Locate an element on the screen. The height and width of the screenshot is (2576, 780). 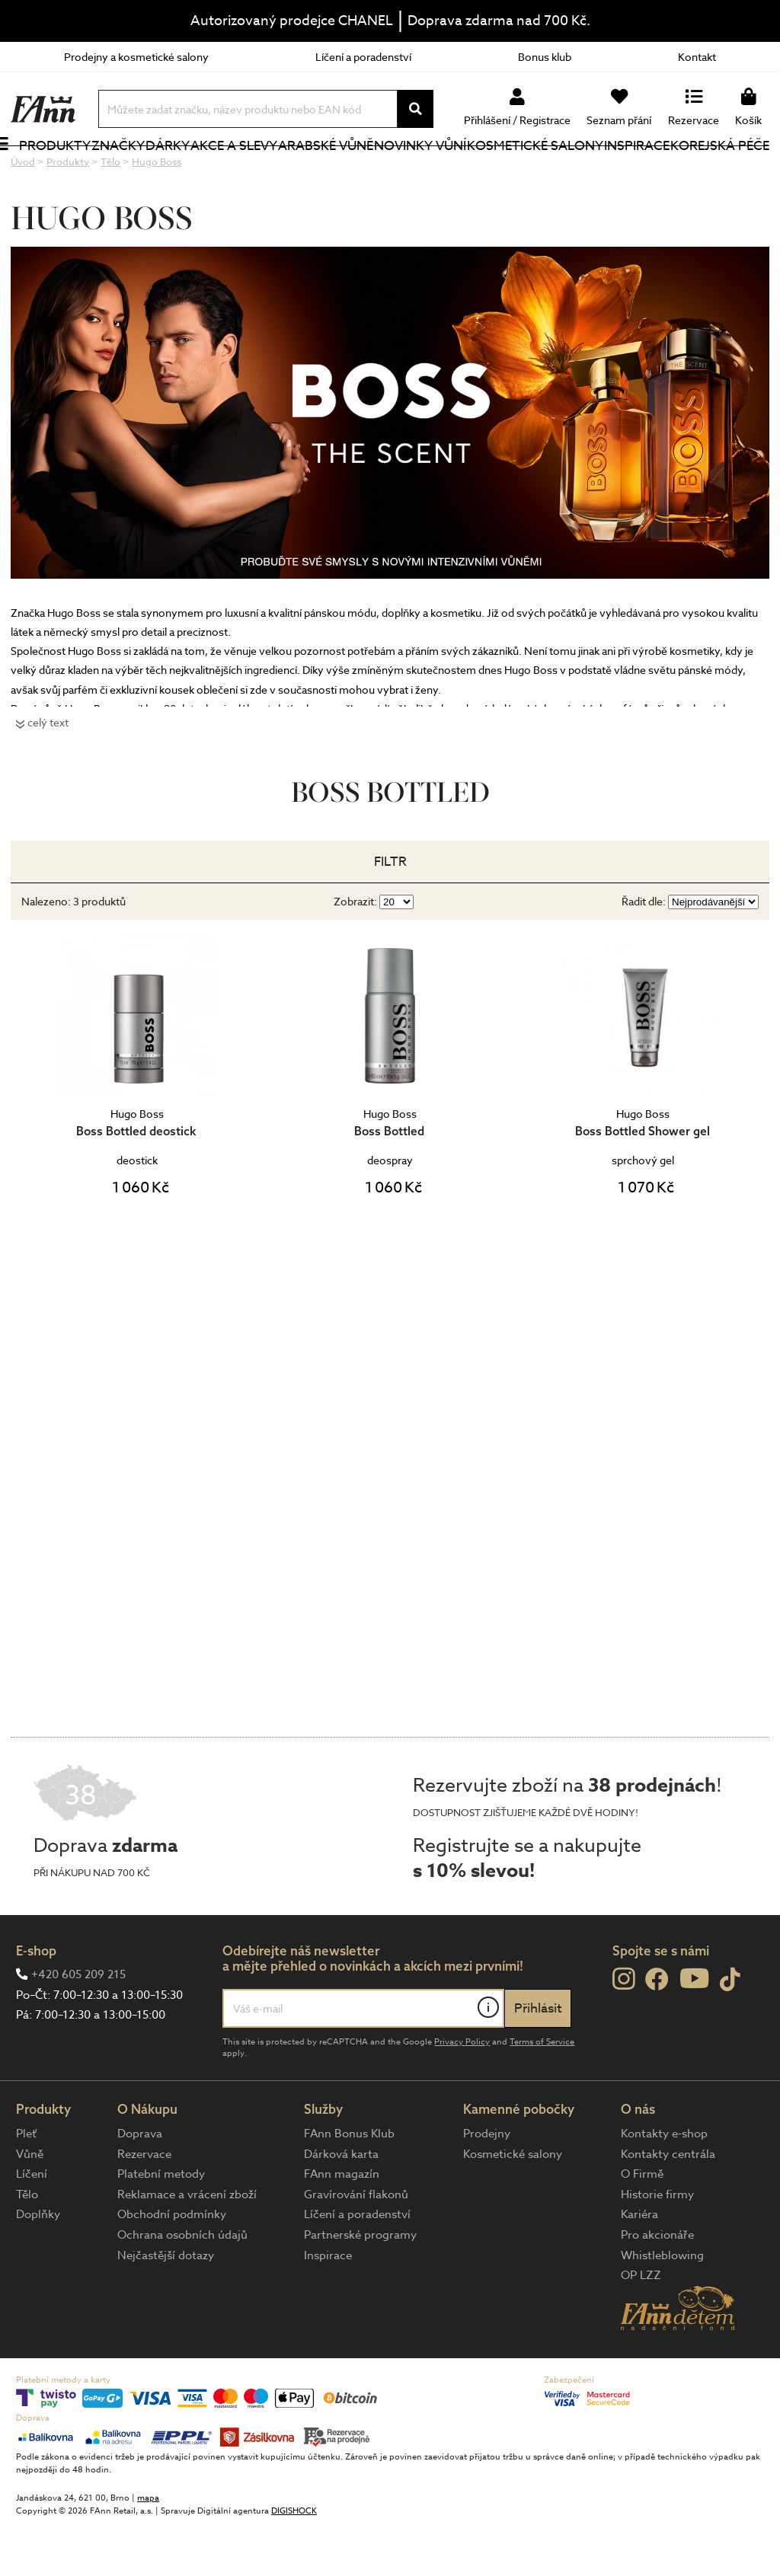
mapa is located at coordinates (148, 2548).